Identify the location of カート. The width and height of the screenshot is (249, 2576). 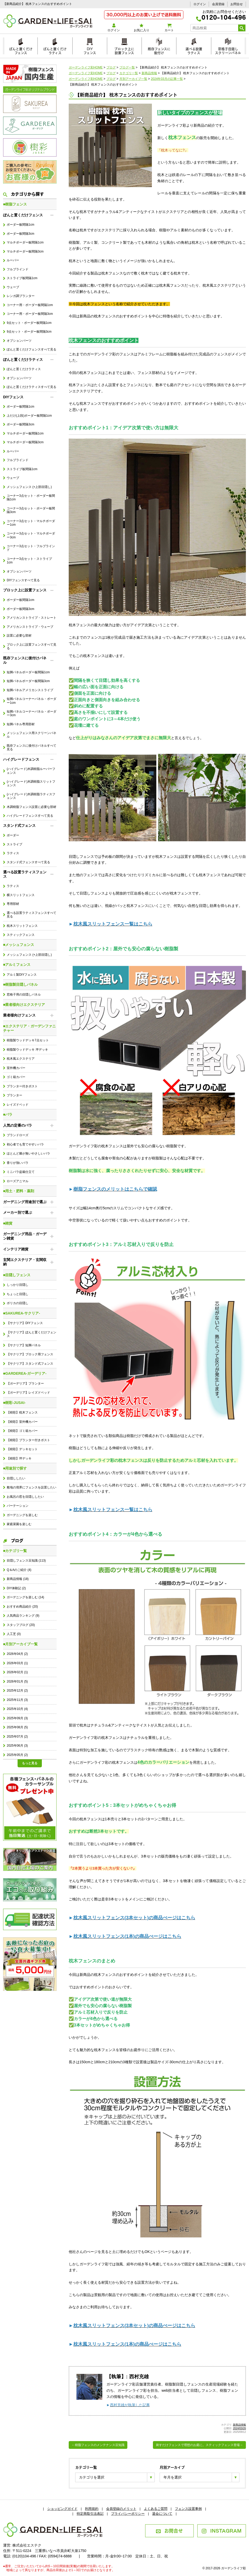
(169, 28).